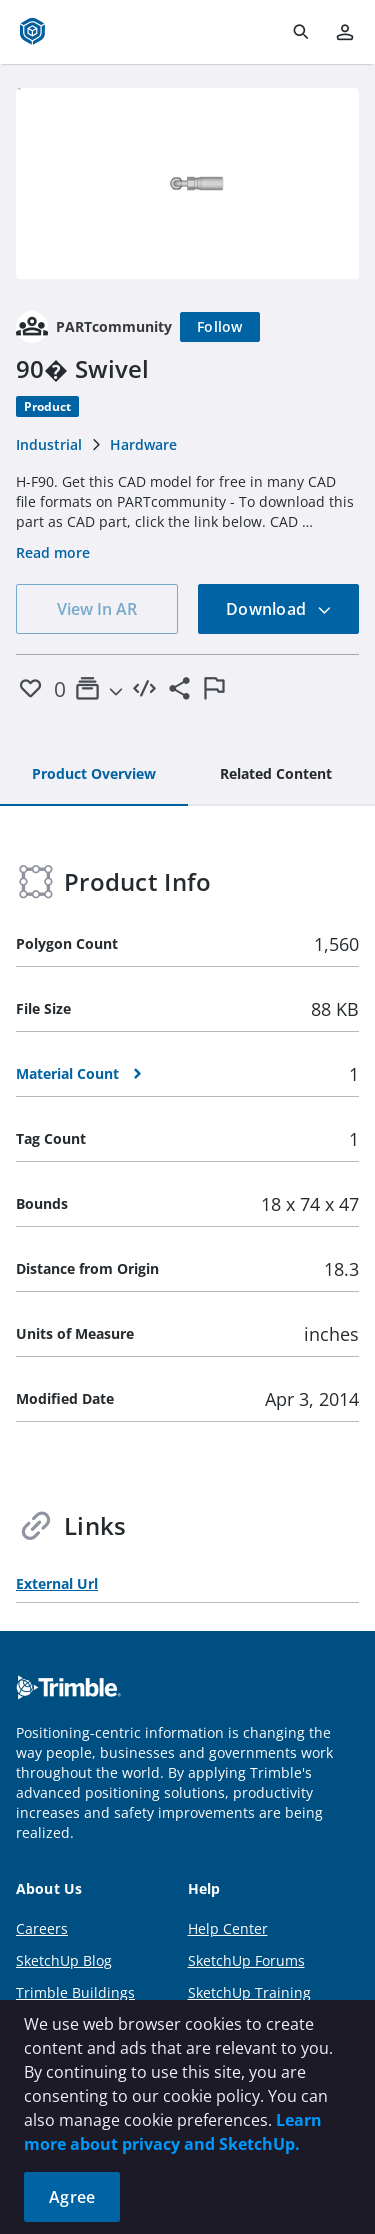  What do you see at coordinates (94, 775) in the screenshot?
I see `[tab]` at bounding box center [94, 775].